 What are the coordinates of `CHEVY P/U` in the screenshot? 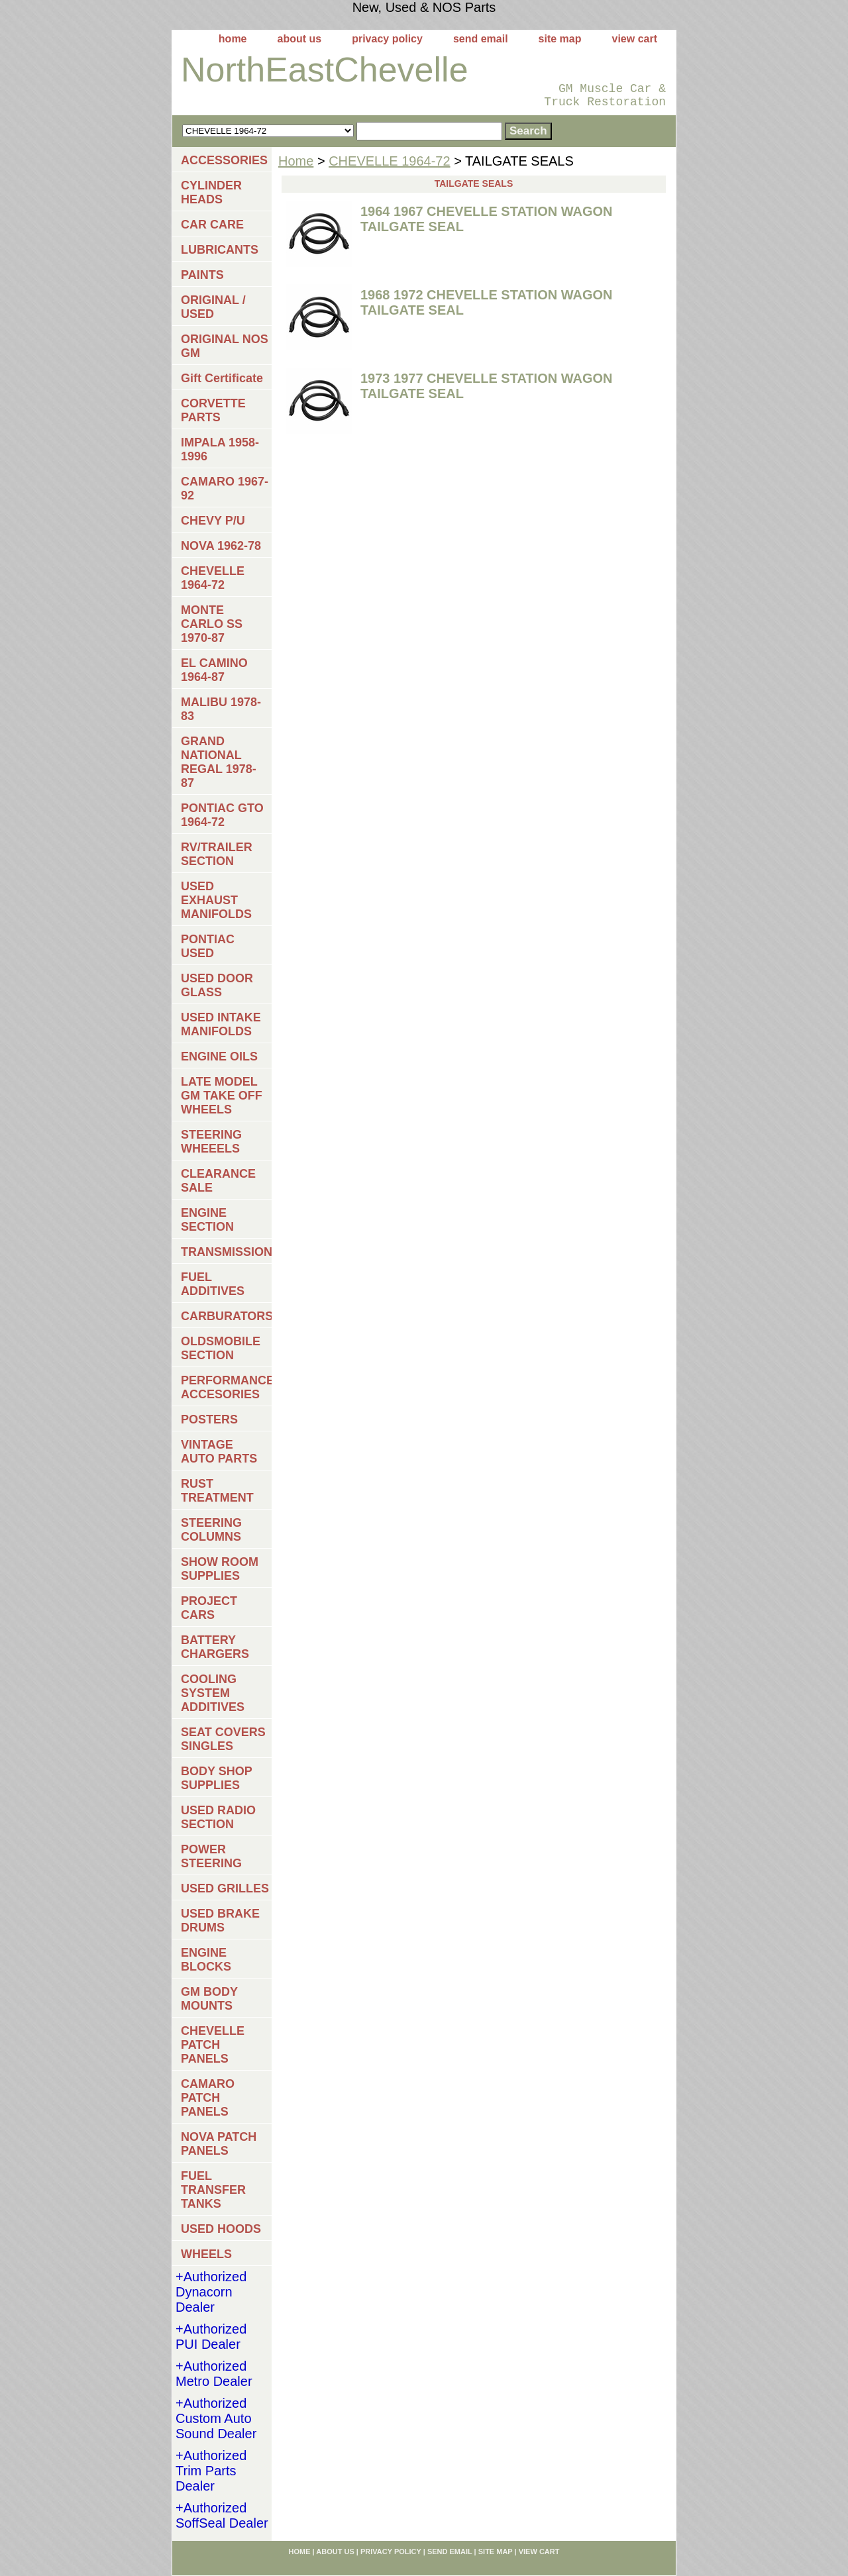 It's located at (213, 520).